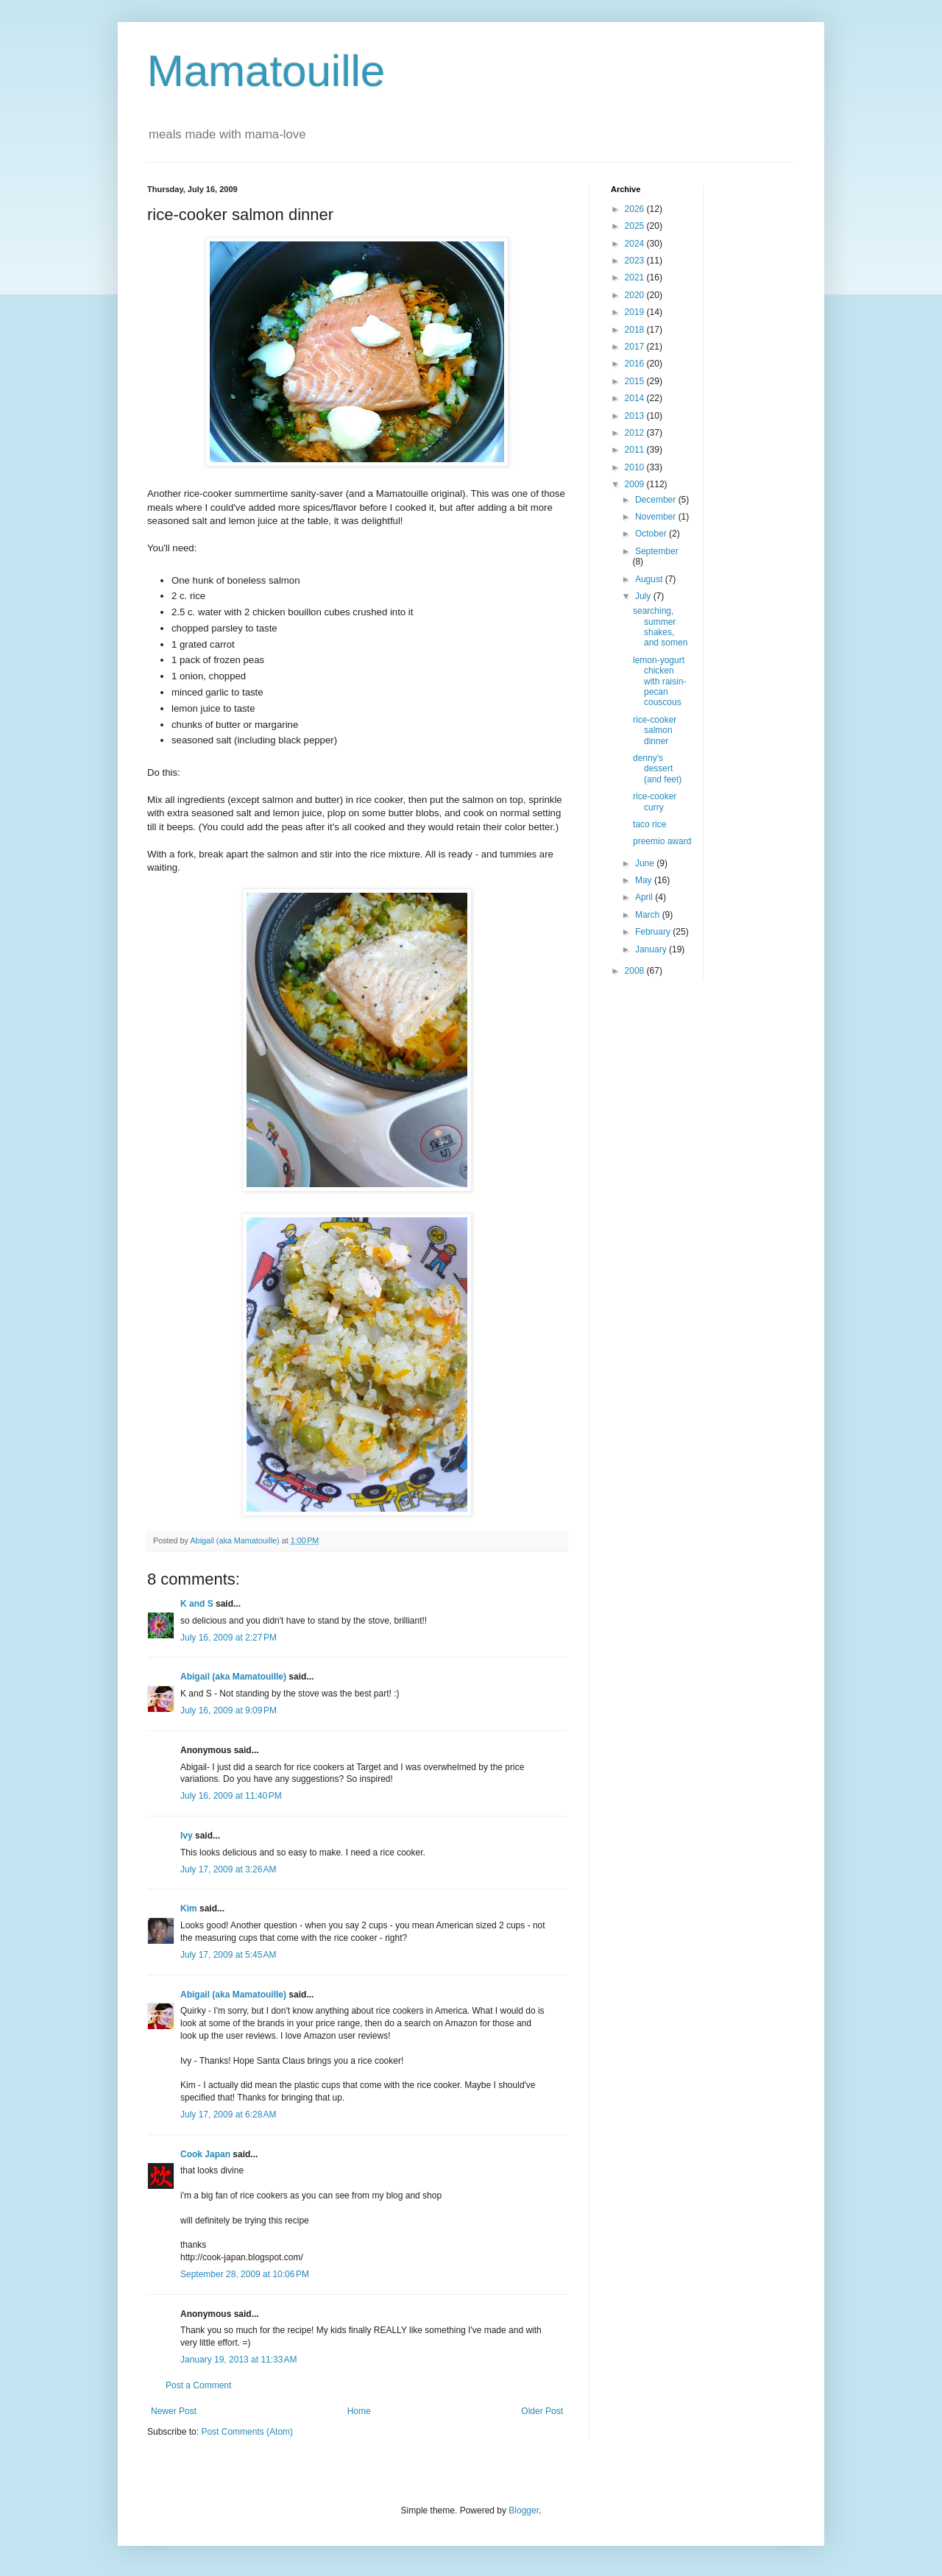  What do you see at coordinates (636, 398) in the screenshot?
I see `2014` at bounding box center [636, 398].